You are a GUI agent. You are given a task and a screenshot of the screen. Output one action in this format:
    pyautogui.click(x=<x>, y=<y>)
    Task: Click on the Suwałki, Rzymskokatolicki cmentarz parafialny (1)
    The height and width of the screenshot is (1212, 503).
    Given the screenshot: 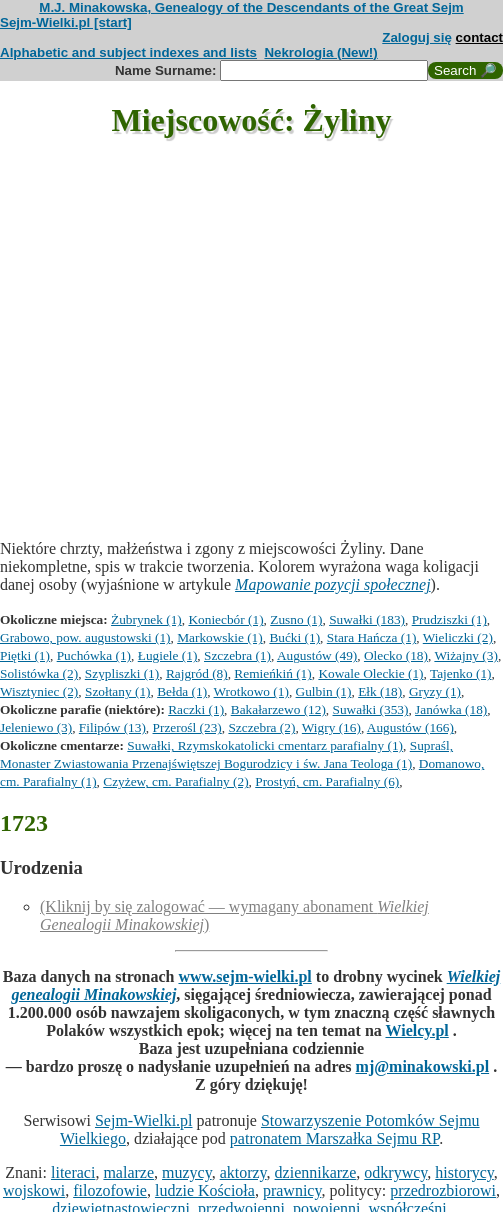 What is the action you would take?
    pyautogui.click(x=265, y=745)
    